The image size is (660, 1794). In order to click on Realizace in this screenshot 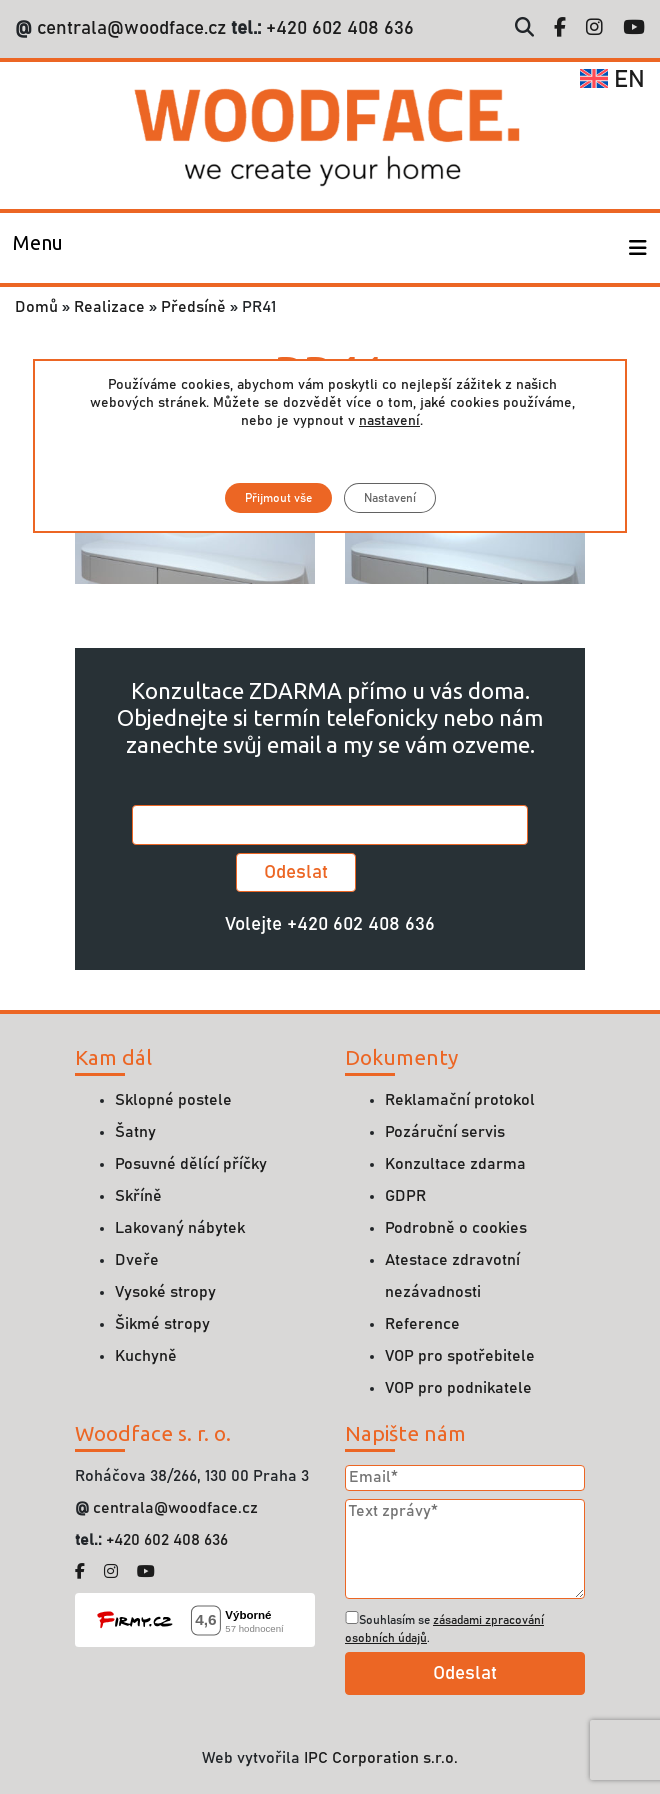, I will do `click(109, 307)`.